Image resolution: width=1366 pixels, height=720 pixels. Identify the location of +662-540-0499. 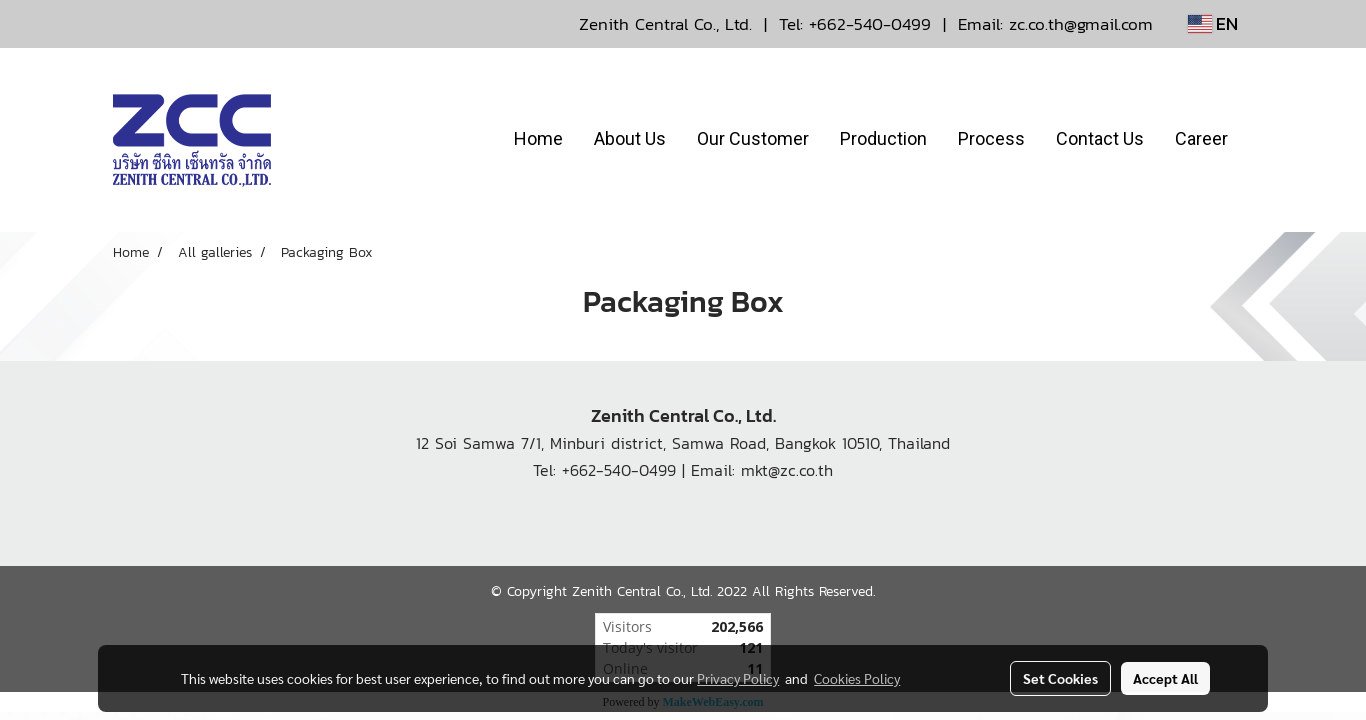
(870, 24).